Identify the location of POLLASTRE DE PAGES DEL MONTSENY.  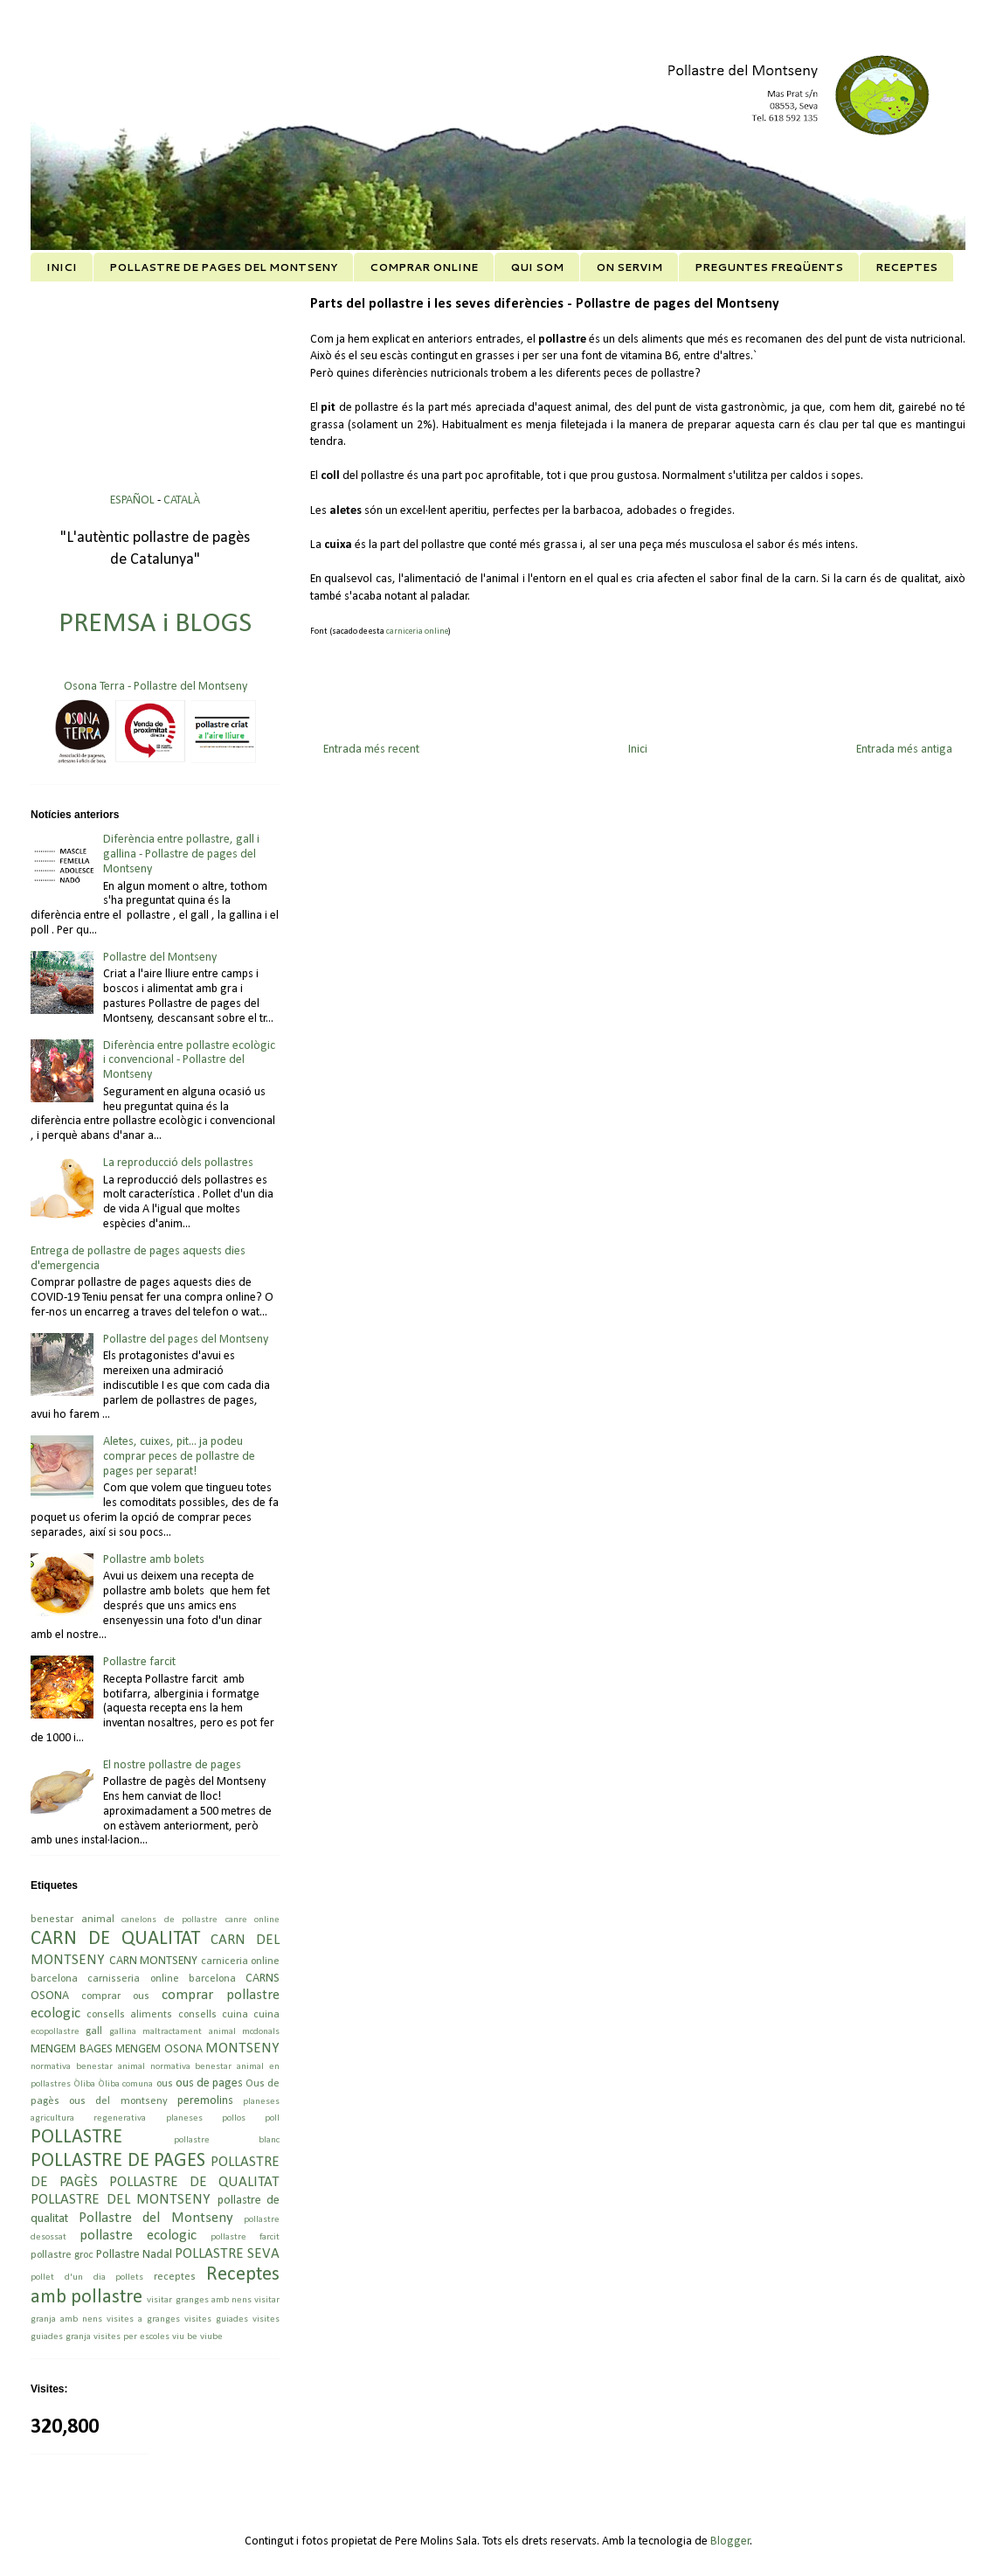
(223, 267).